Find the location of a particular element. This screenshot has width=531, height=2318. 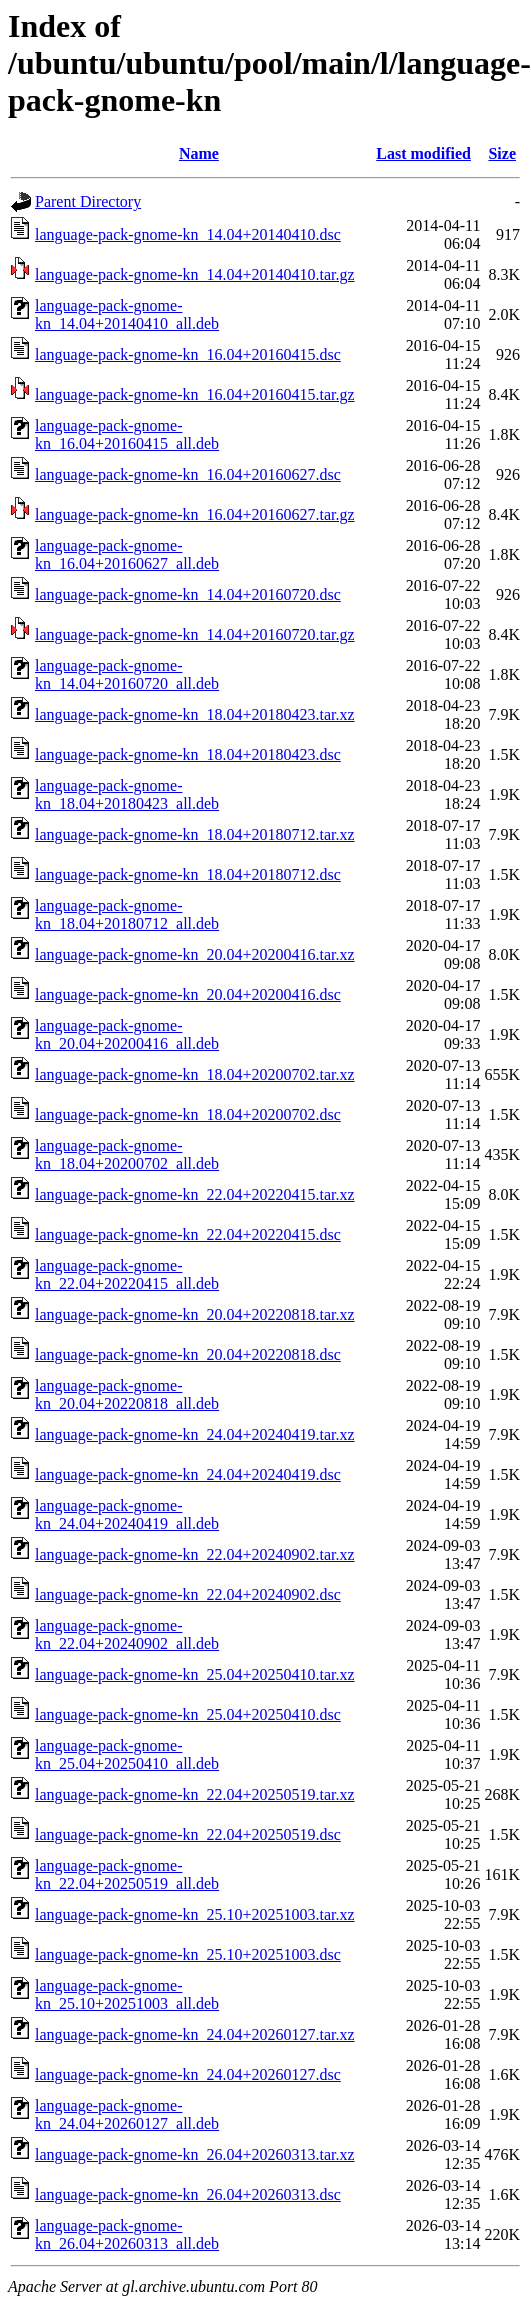

language-pack-gnome-kn_16.04+20160415_all.deb is located at coordinates (127, 434).